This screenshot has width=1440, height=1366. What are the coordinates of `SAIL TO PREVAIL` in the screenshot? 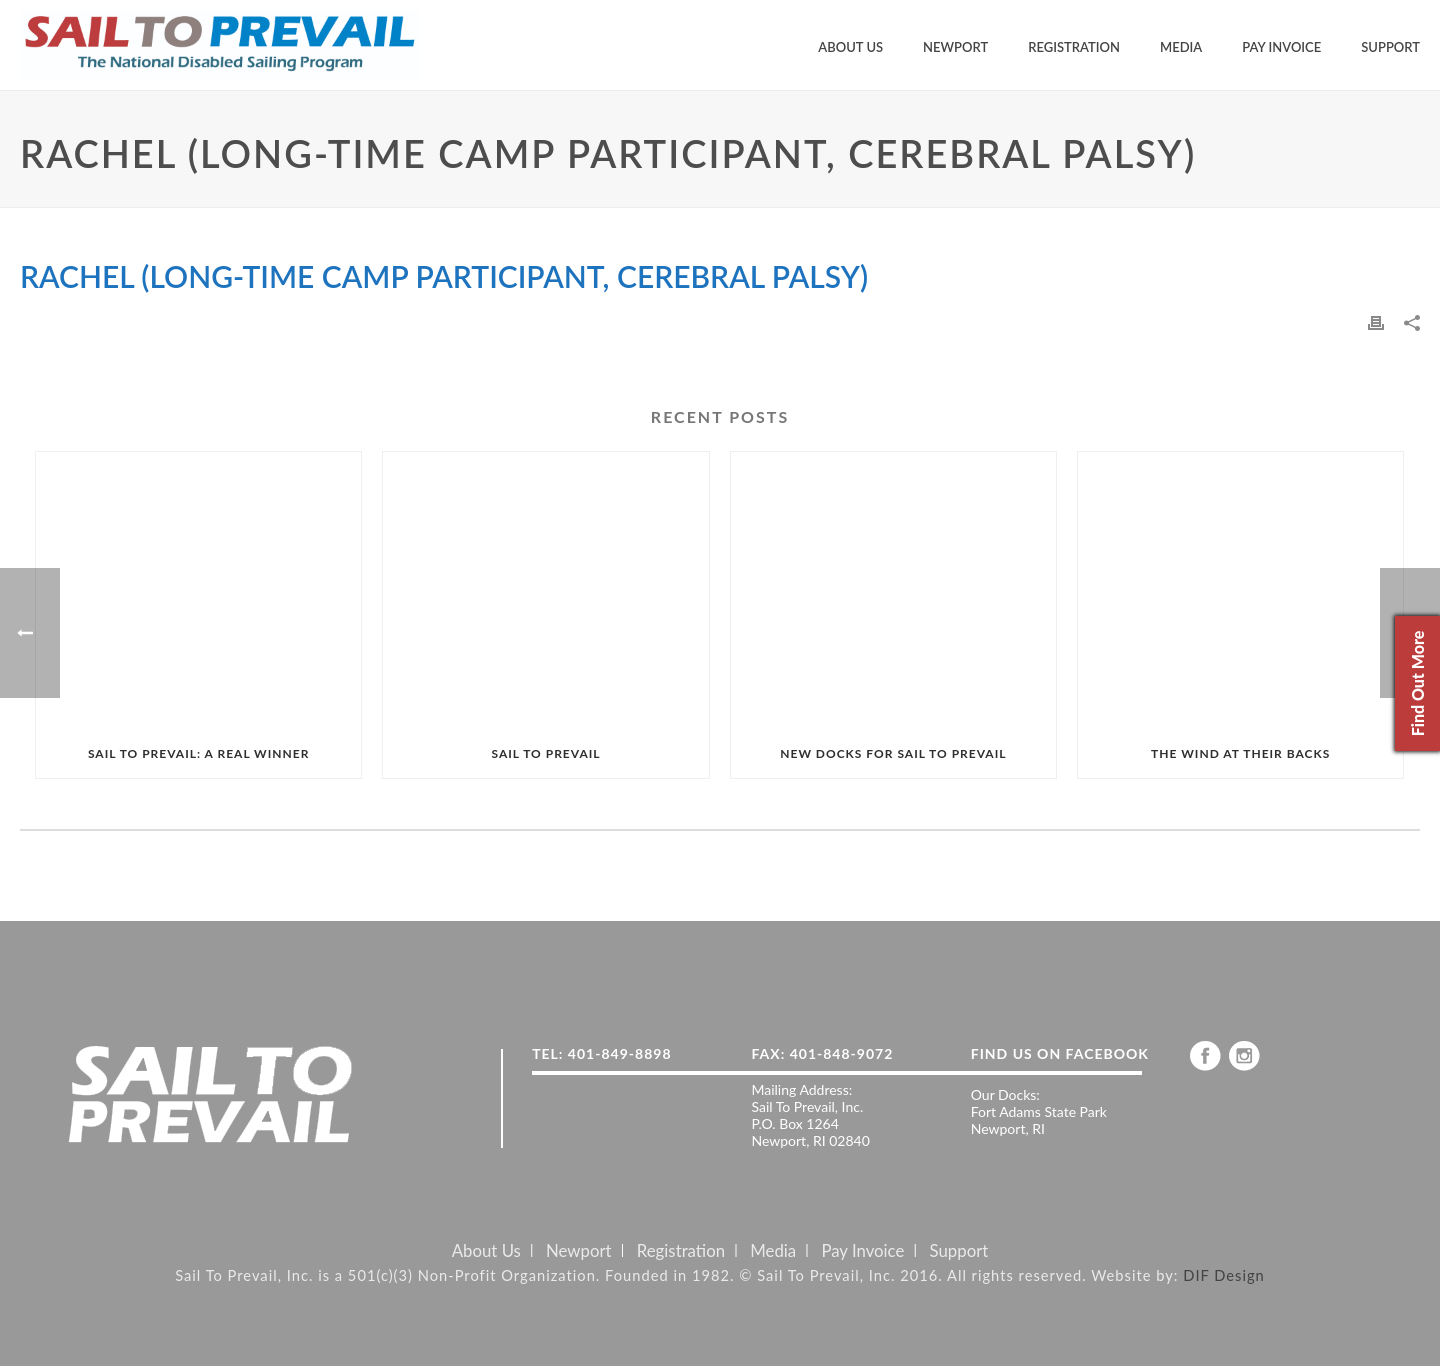 It's located at (545, 753).